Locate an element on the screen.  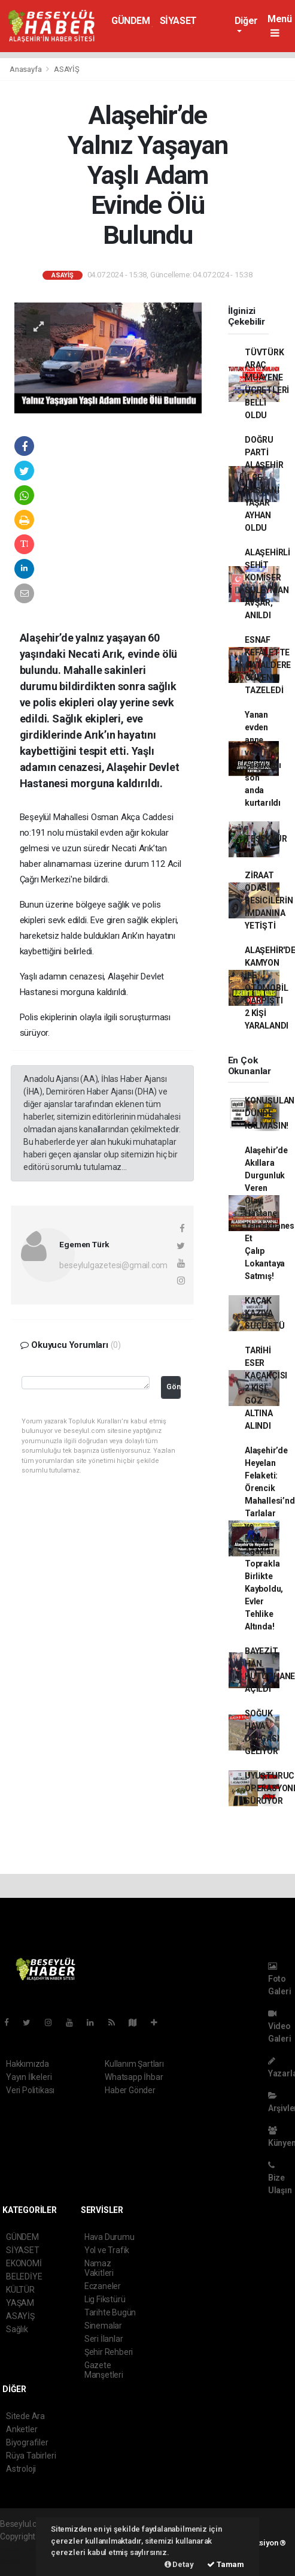
Şehir Rehberi is located at coordinates (108, 2352).